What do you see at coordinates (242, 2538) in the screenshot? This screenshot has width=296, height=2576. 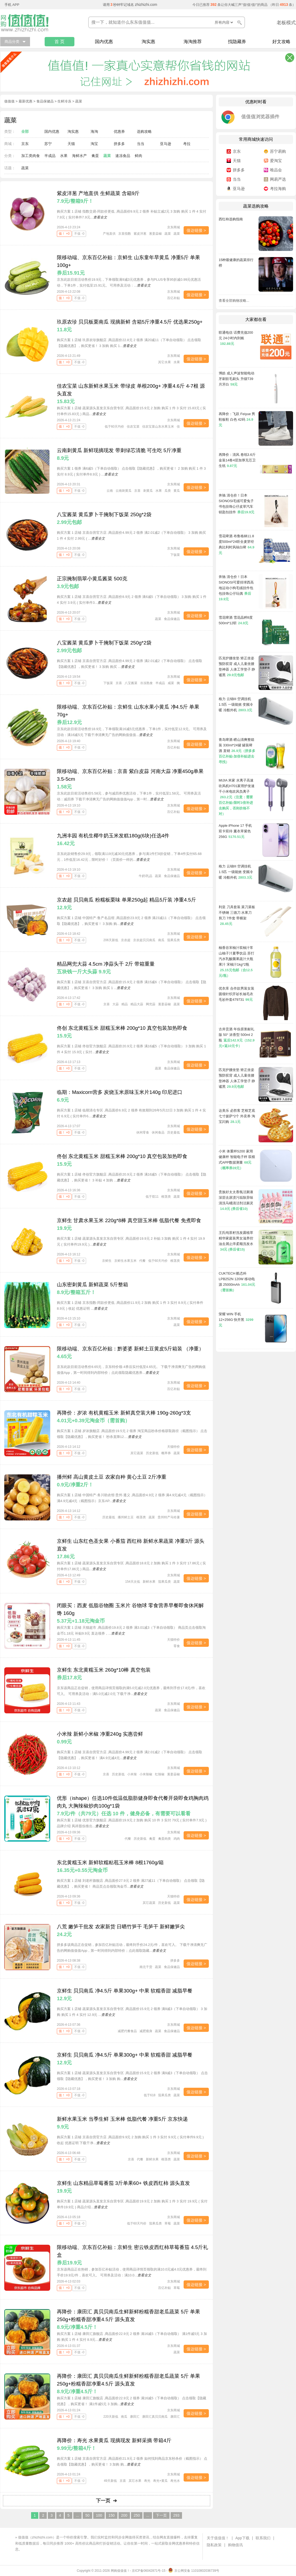 I see `App下载` at bounding box center [242, 2538].